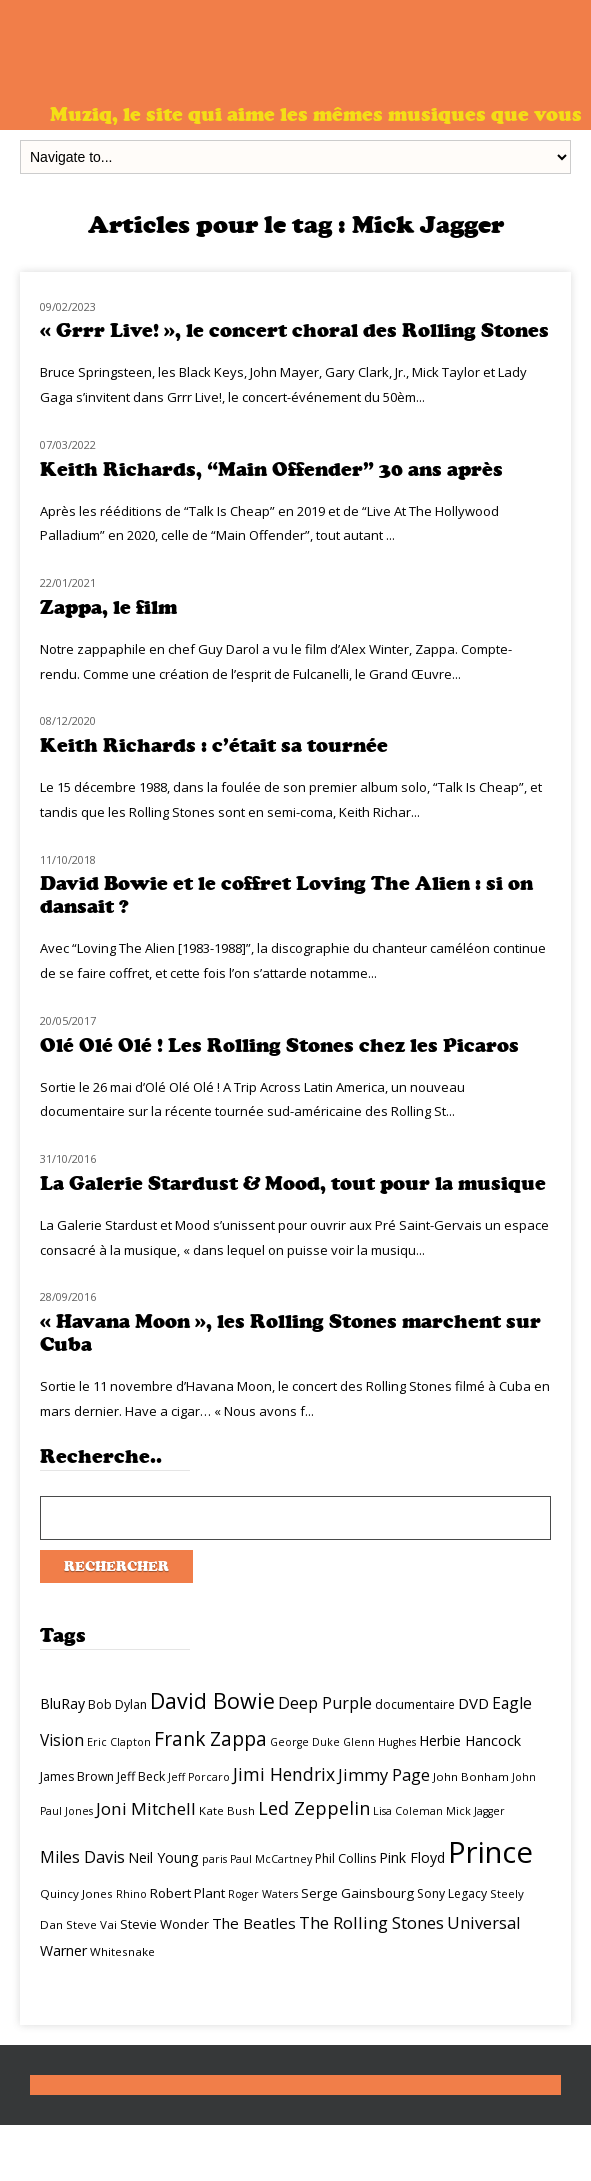  I want to click on Led Zeppelin, so click(314, 1808).